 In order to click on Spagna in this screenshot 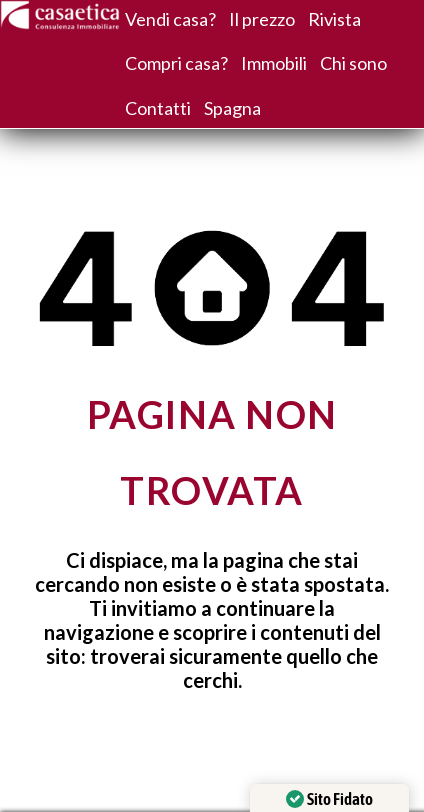, I will do `click(232, 108)`.